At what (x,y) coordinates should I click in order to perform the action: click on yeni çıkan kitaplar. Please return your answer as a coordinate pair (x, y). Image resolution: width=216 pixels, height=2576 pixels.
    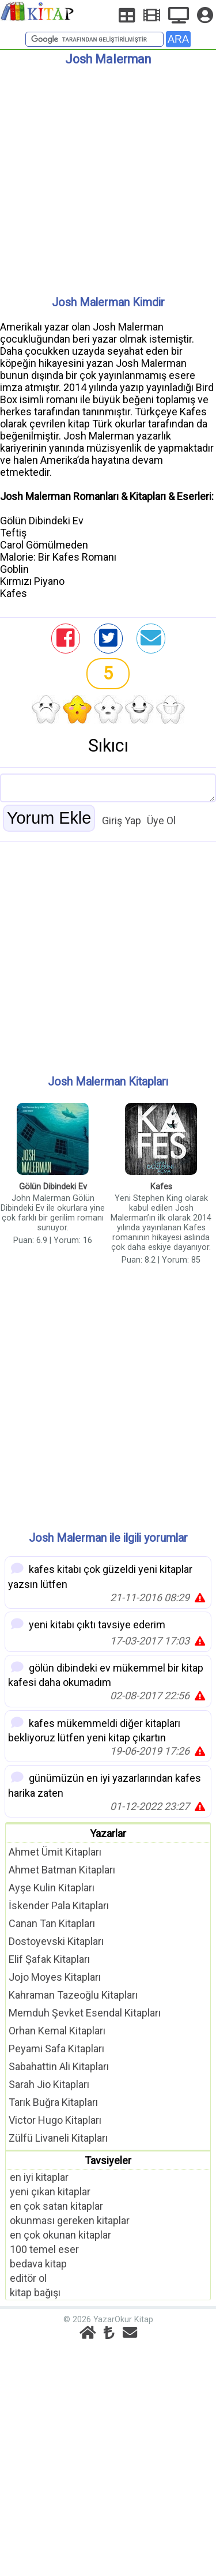
    Looking at the image, I should click on (50, 2192).